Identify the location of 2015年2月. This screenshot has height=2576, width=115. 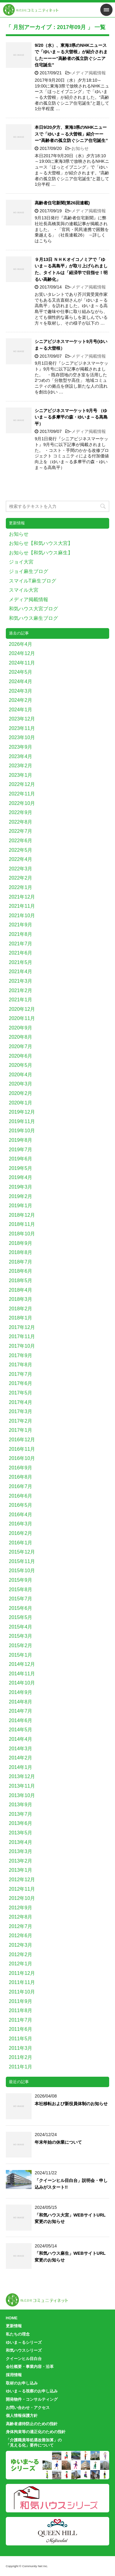
(21, 1645).